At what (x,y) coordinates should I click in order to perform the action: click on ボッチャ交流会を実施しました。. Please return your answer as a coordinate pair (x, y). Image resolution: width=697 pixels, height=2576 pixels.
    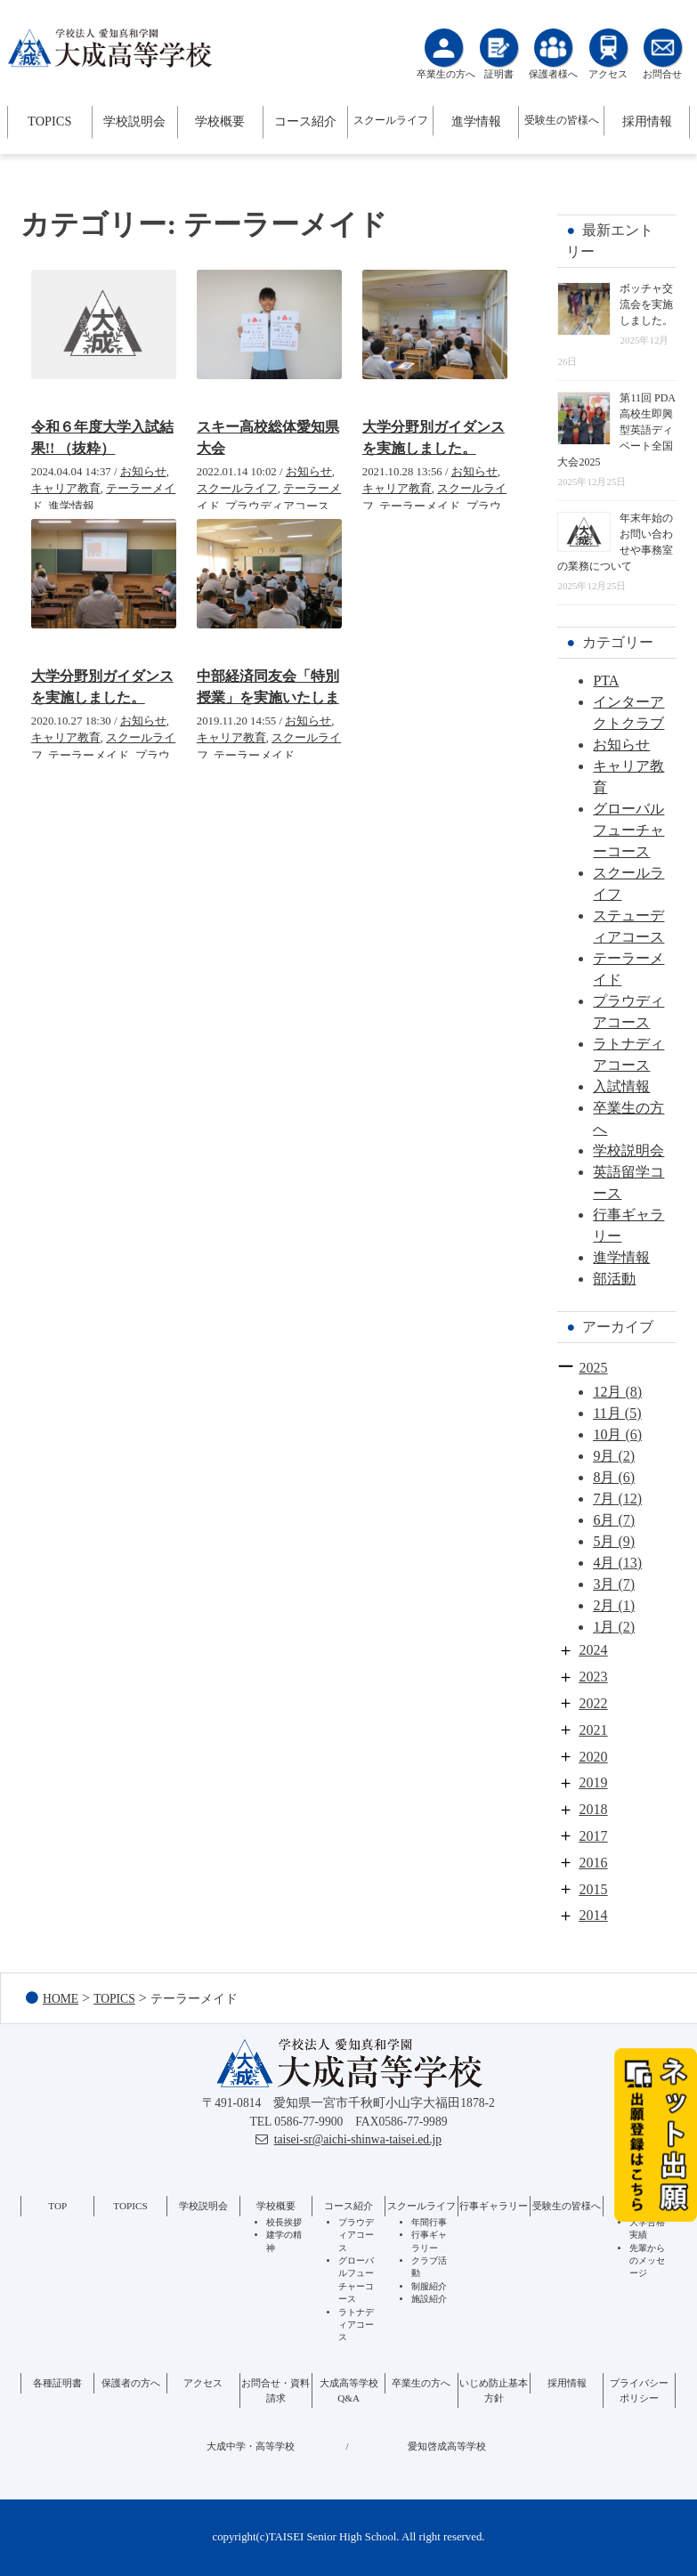
    Looking at the image, I should click on (646, 304).